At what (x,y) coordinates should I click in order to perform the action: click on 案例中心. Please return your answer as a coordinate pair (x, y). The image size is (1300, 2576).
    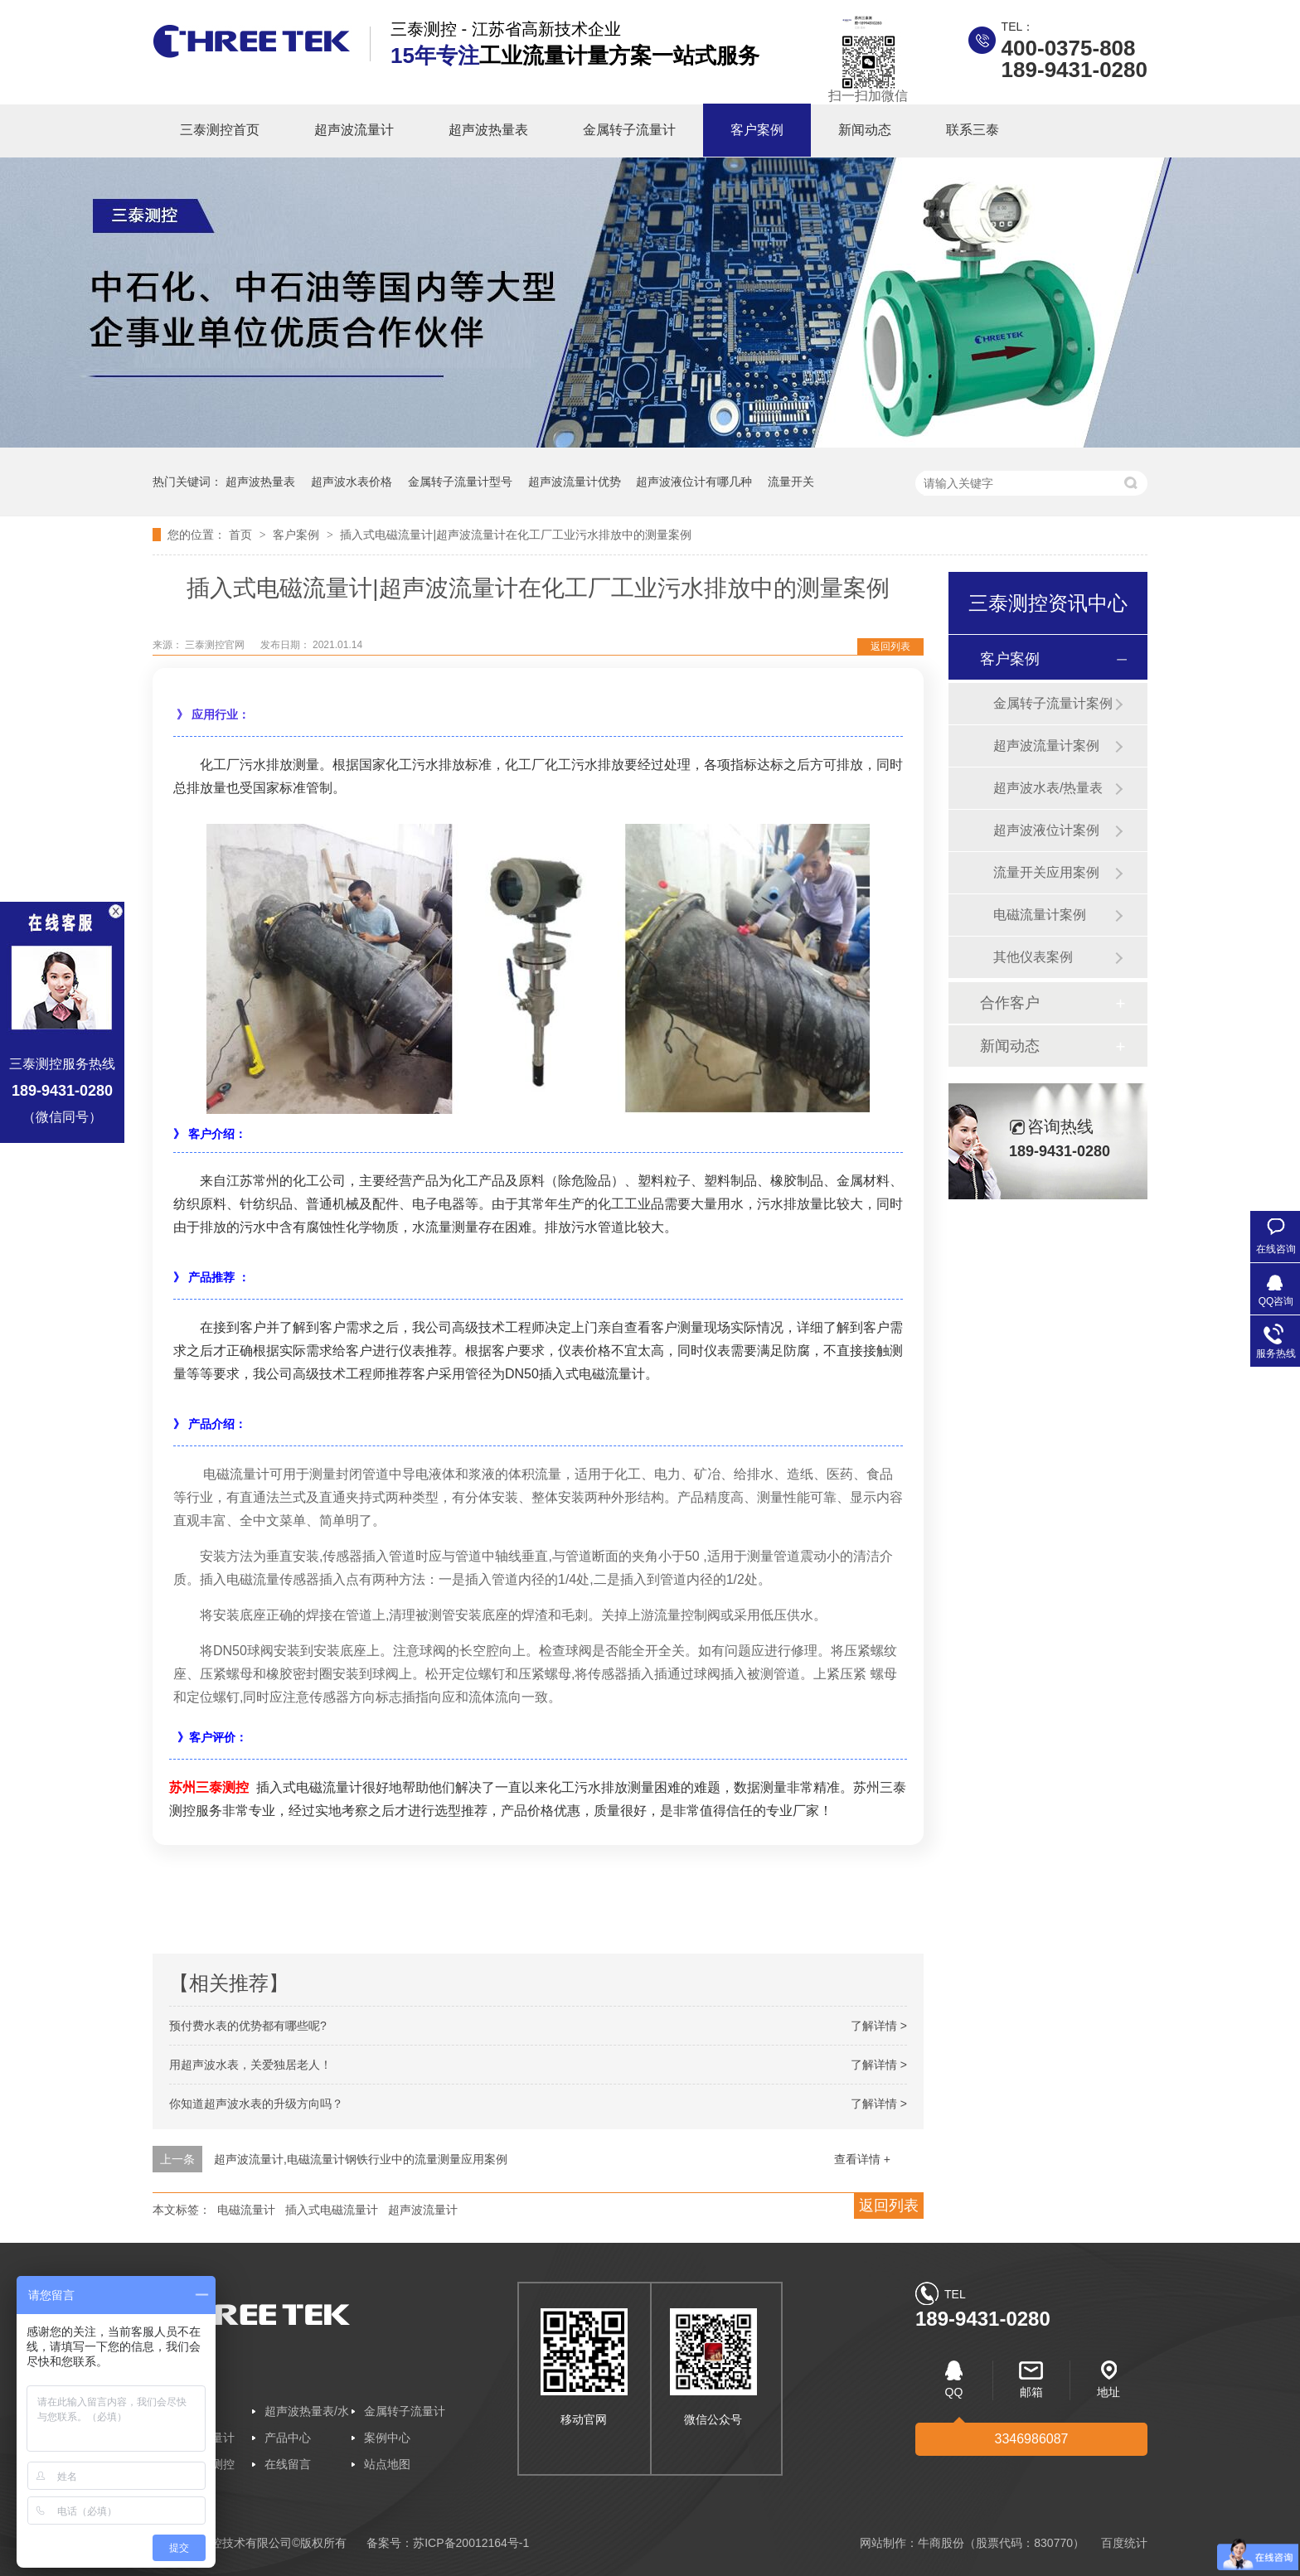
    Looking at the image, I should click on (387, 2437).